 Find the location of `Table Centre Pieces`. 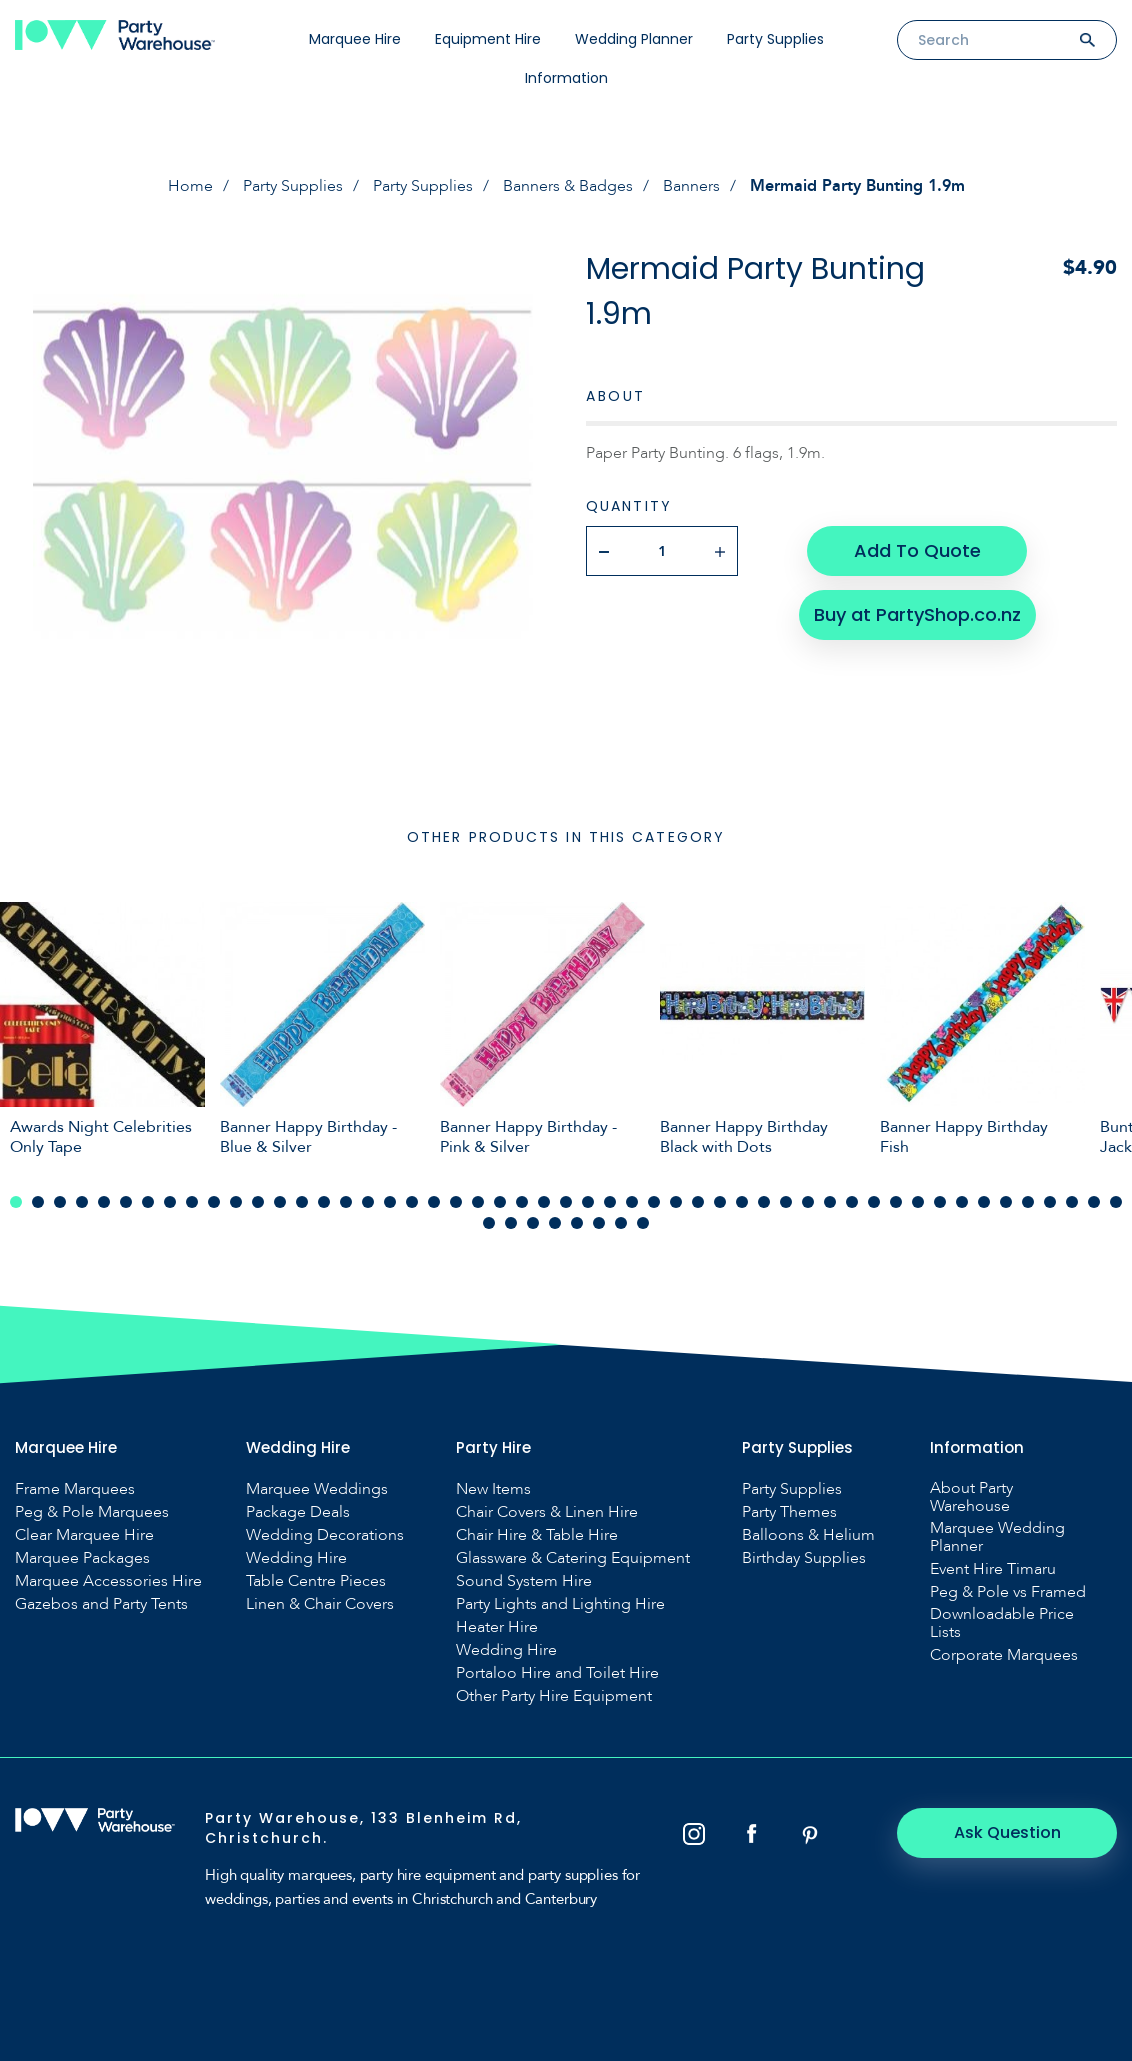

Table Centre Pieces is located at coordinates (316, 1581).